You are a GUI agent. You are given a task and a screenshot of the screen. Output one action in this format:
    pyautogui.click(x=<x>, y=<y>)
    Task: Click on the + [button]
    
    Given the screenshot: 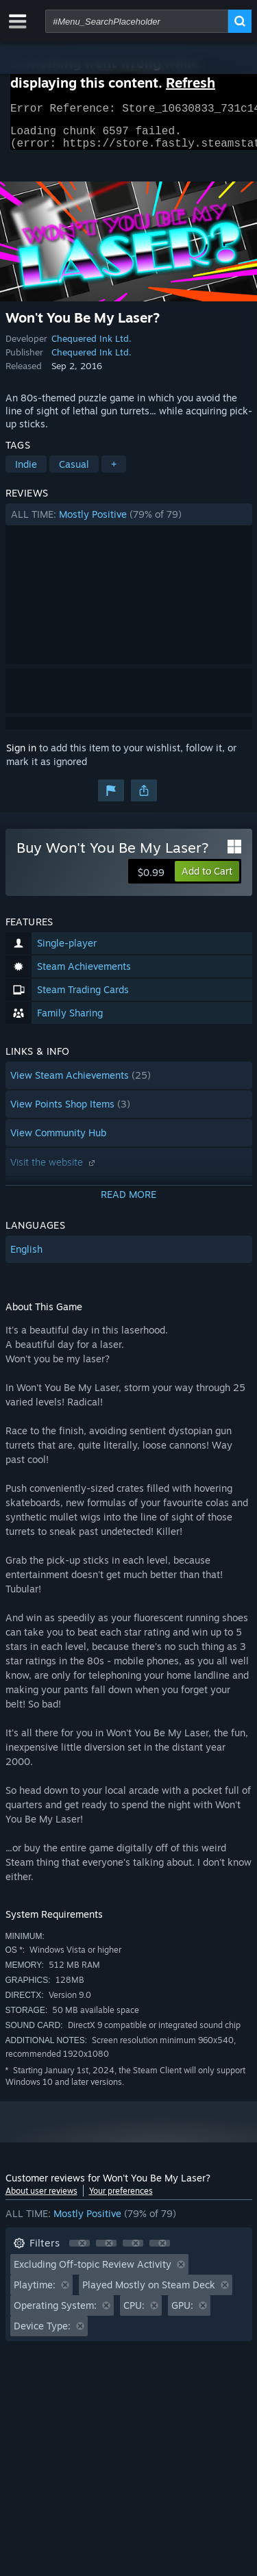 What is the action you would take?
    pyautogui.click(x=114, y=472)
    